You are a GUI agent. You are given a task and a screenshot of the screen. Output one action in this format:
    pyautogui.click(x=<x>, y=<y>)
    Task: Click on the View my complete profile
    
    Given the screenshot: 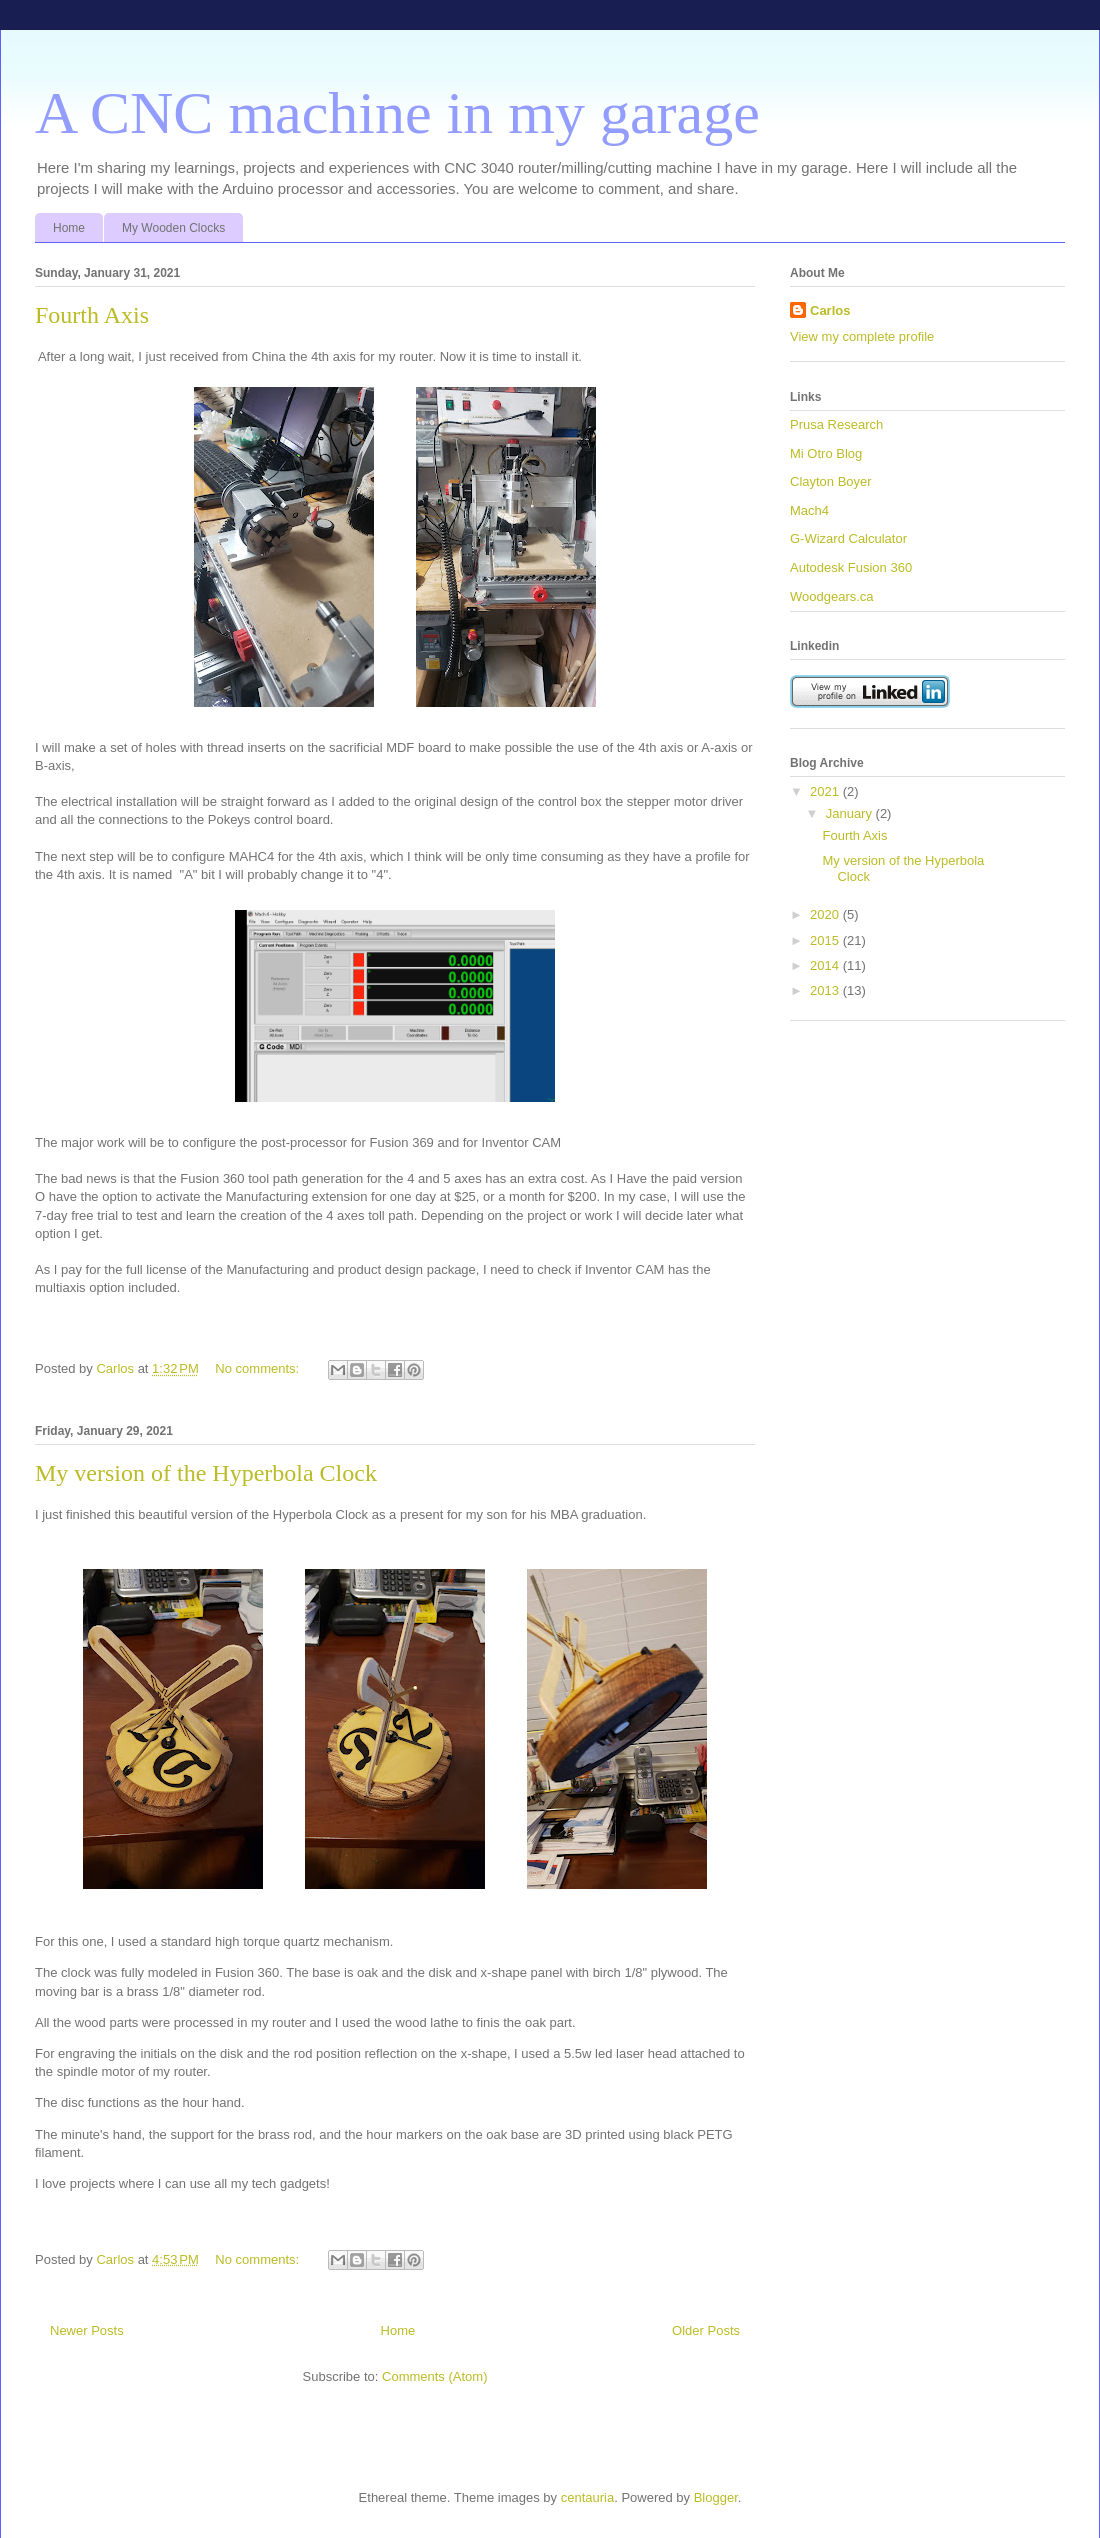 What is the action you would take?
    pyautogui.click(x=862, y=336)
    